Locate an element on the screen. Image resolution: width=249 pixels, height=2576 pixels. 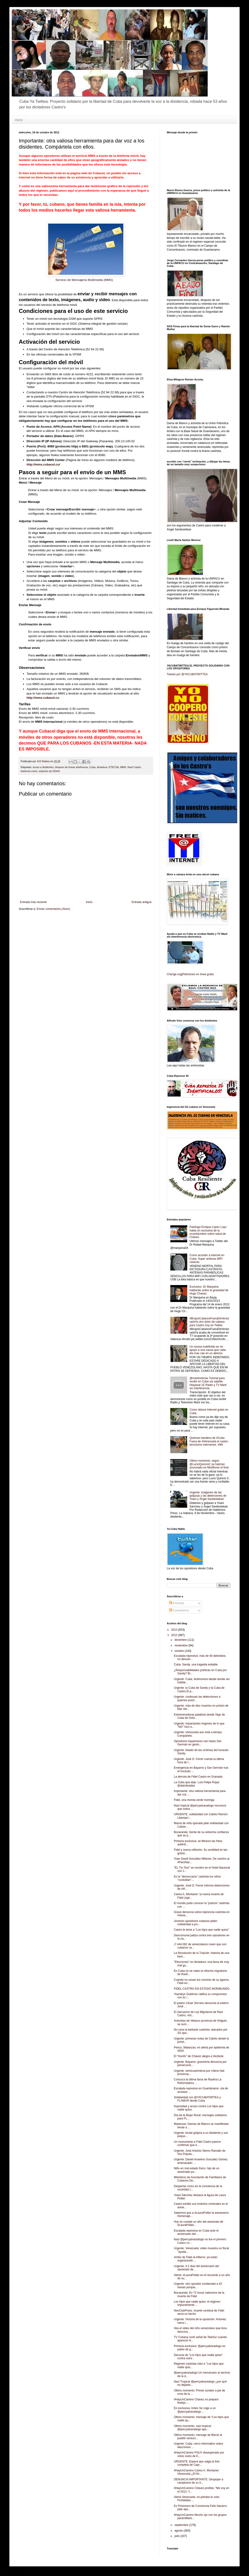
agosto is located at coordinates (179, 2530).